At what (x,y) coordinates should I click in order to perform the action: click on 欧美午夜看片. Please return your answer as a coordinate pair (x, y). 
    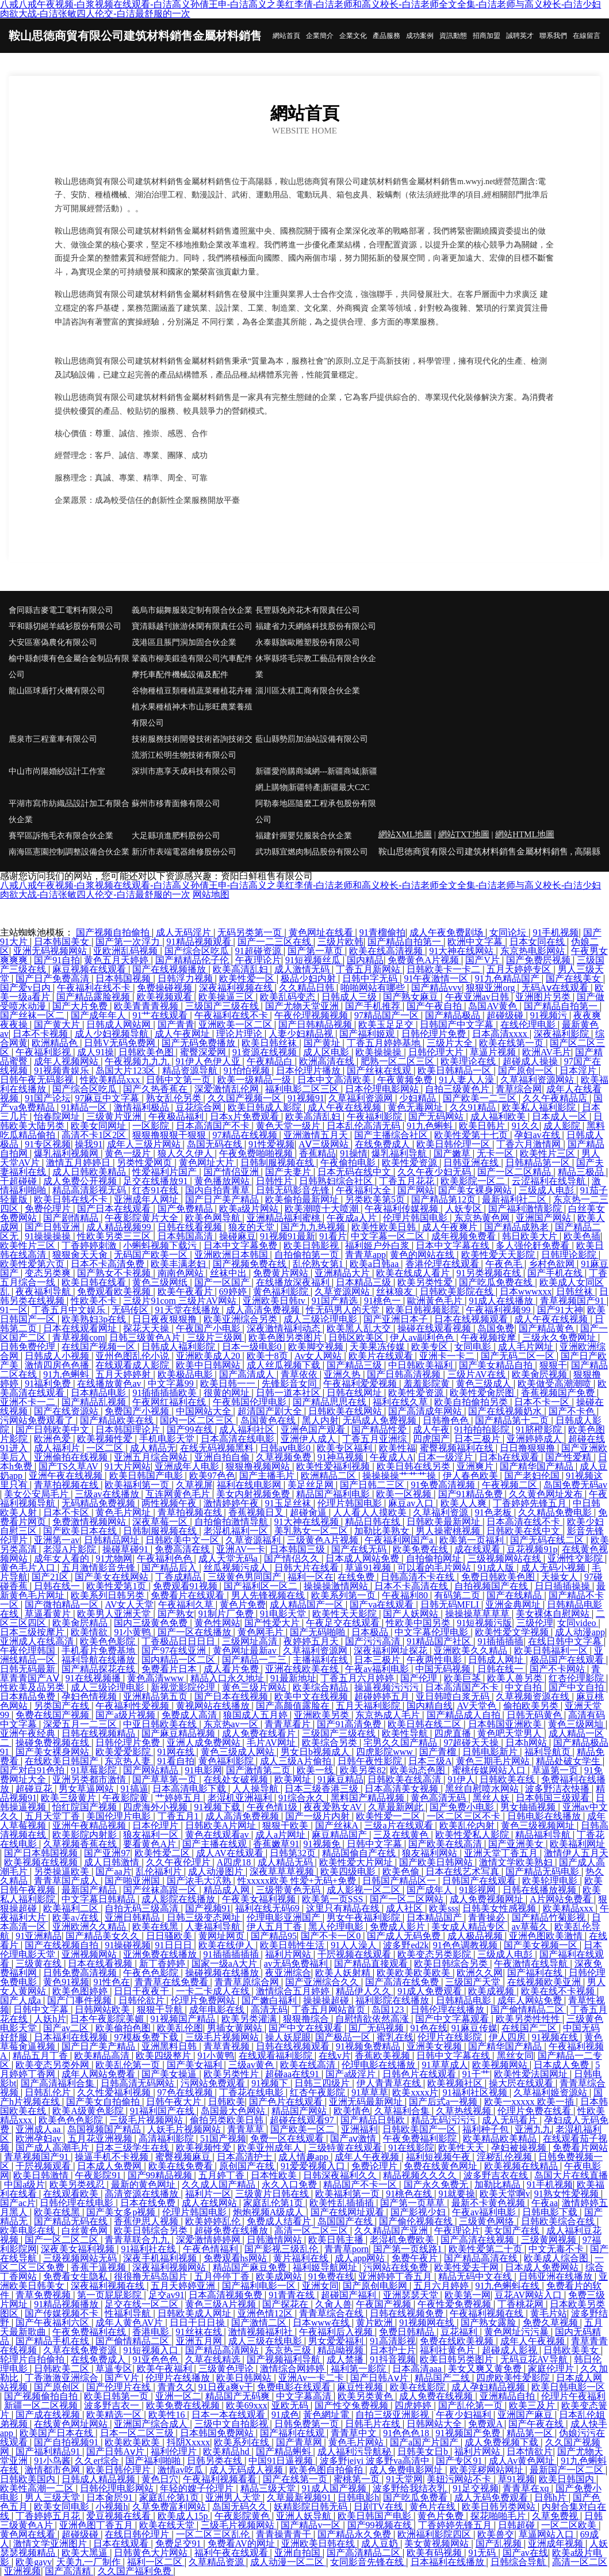
    Looking at the image, I should click on (186, 1291).